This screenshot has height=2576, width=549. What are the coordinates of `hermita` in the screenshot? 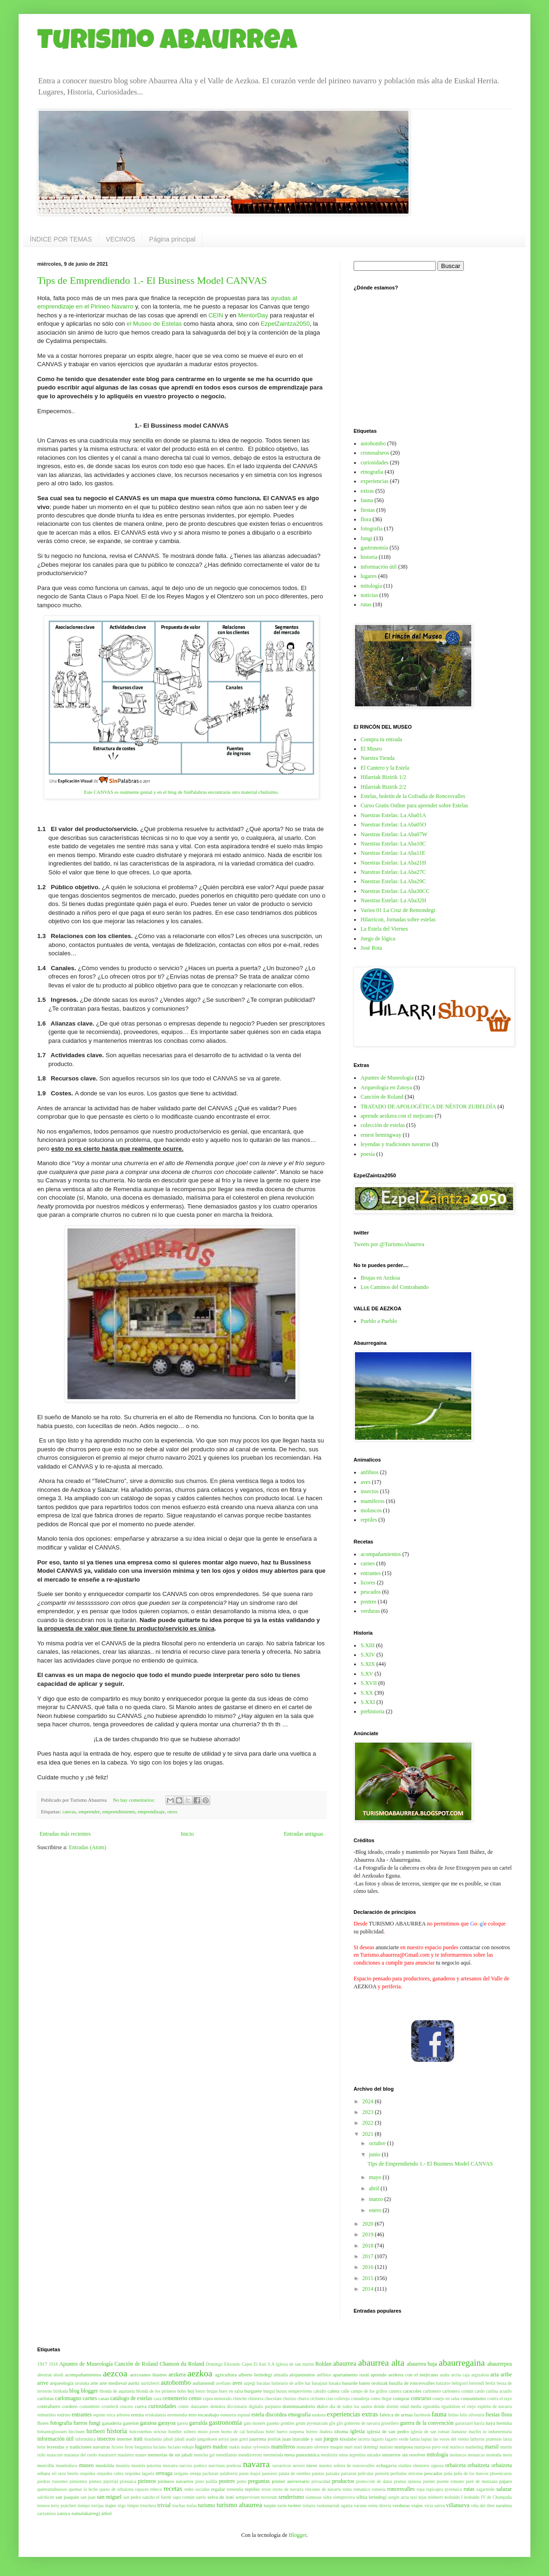 It's located at (504, 2423).